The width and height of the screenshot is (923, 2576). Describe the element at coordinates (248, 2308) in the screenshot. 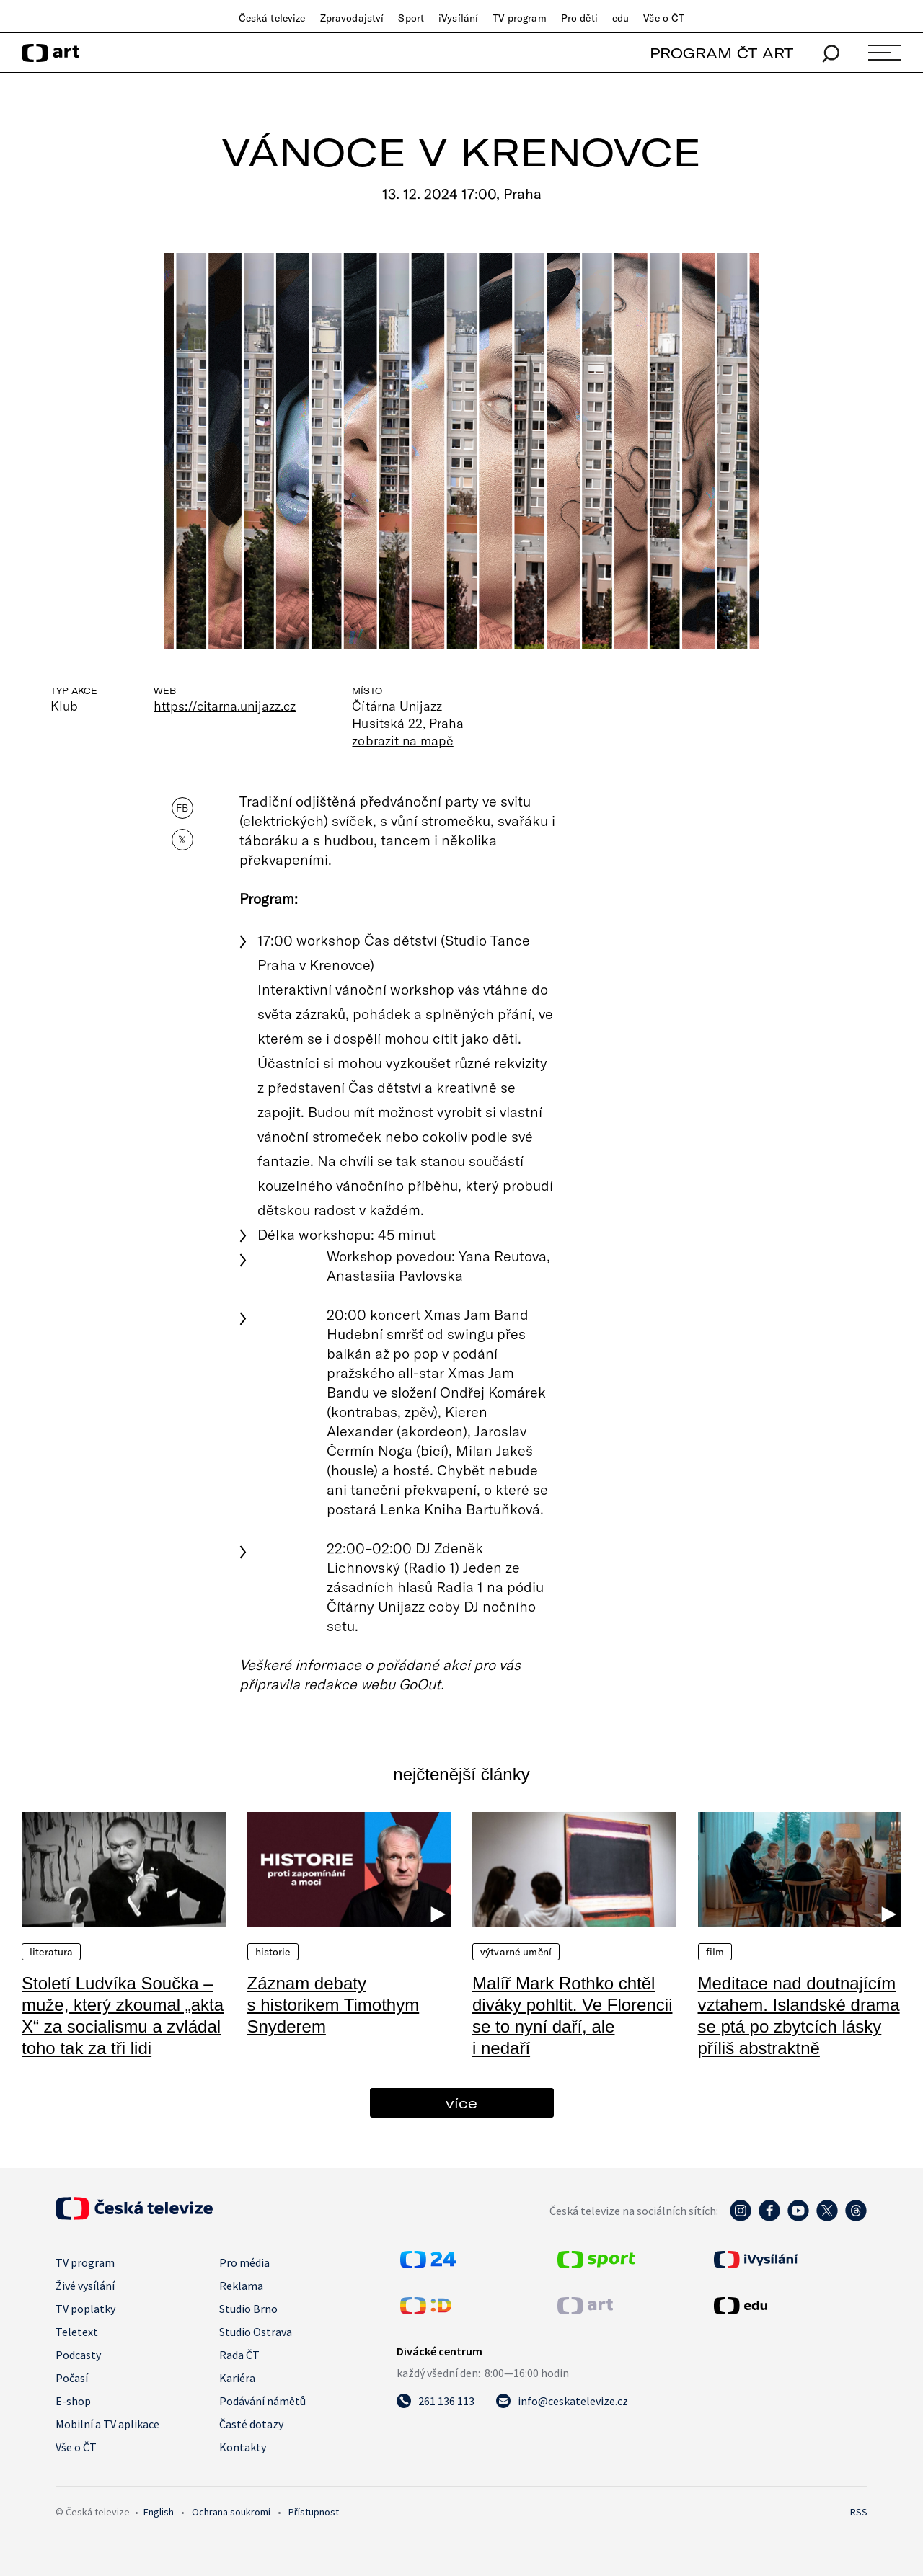

I see `Studio Brno` at that location.